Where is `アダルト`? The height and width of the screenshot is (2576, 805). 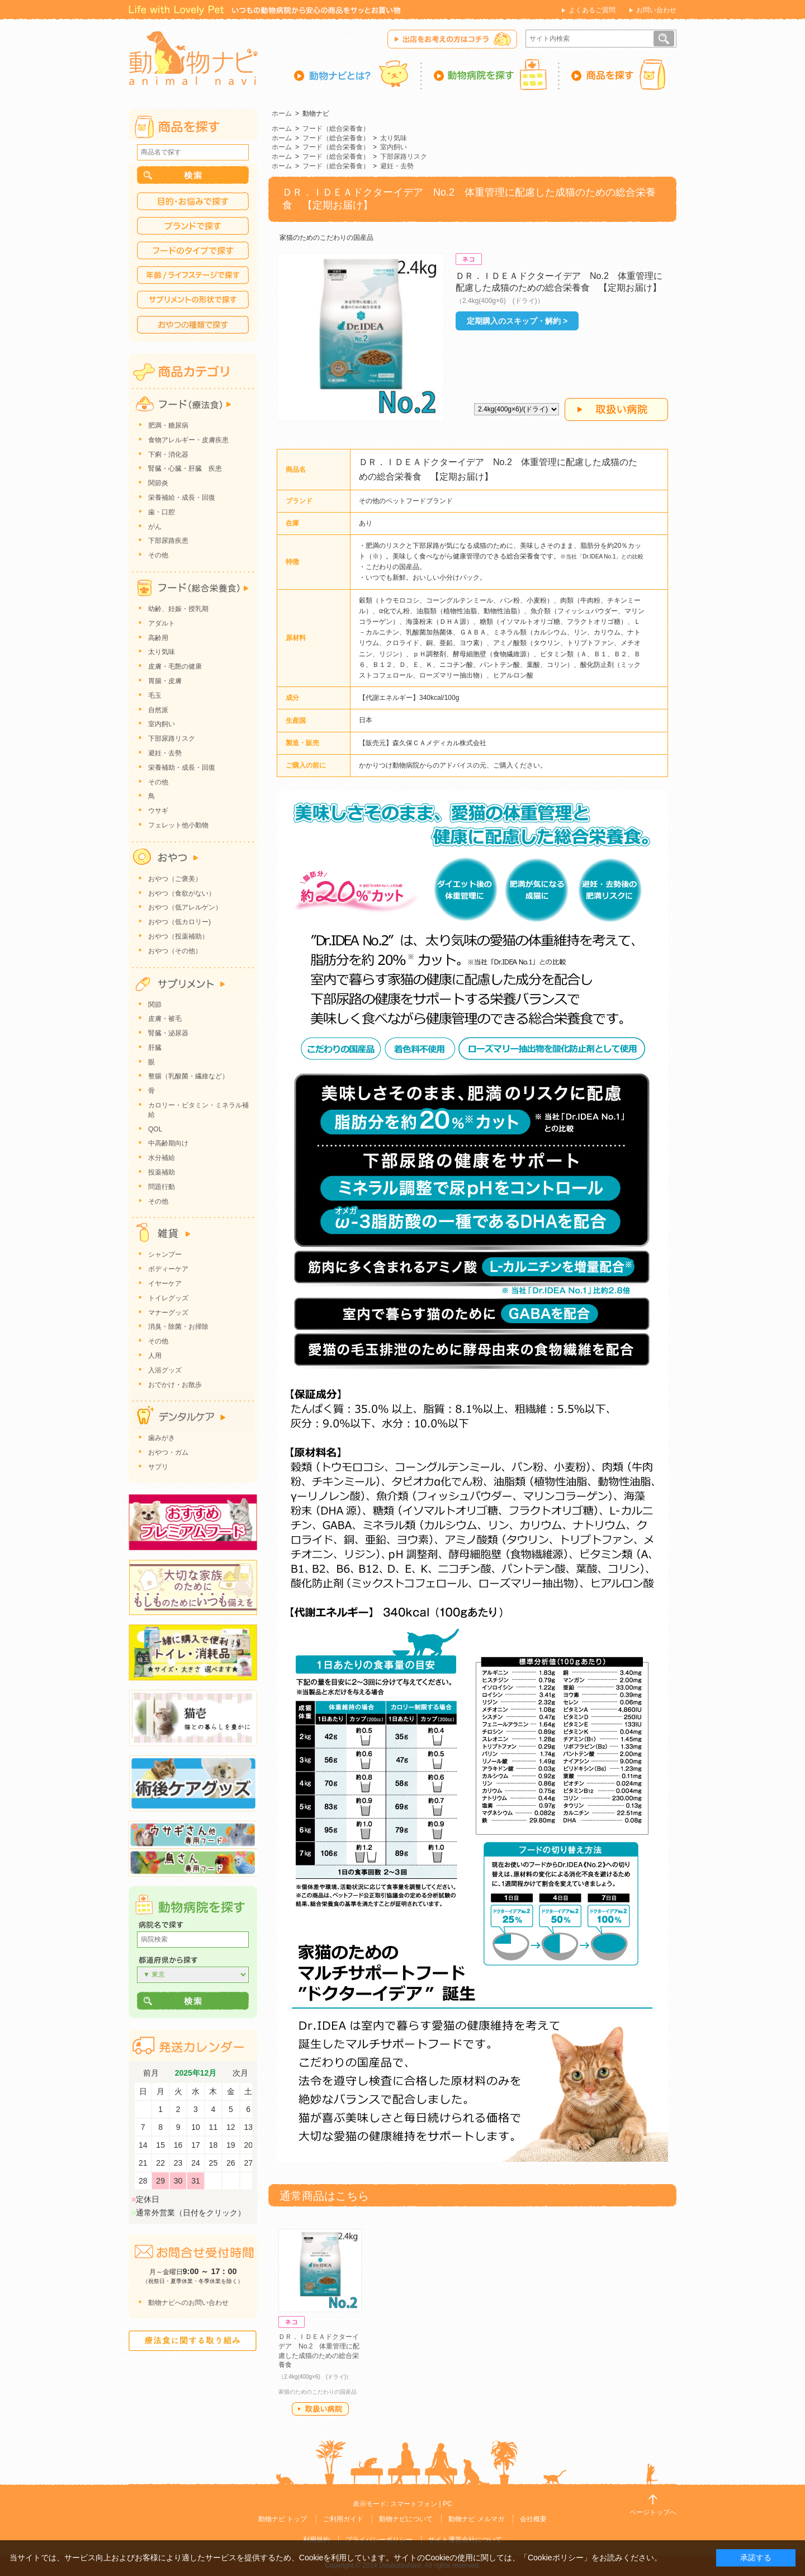
アダルト is located at coordinates (161, 623).